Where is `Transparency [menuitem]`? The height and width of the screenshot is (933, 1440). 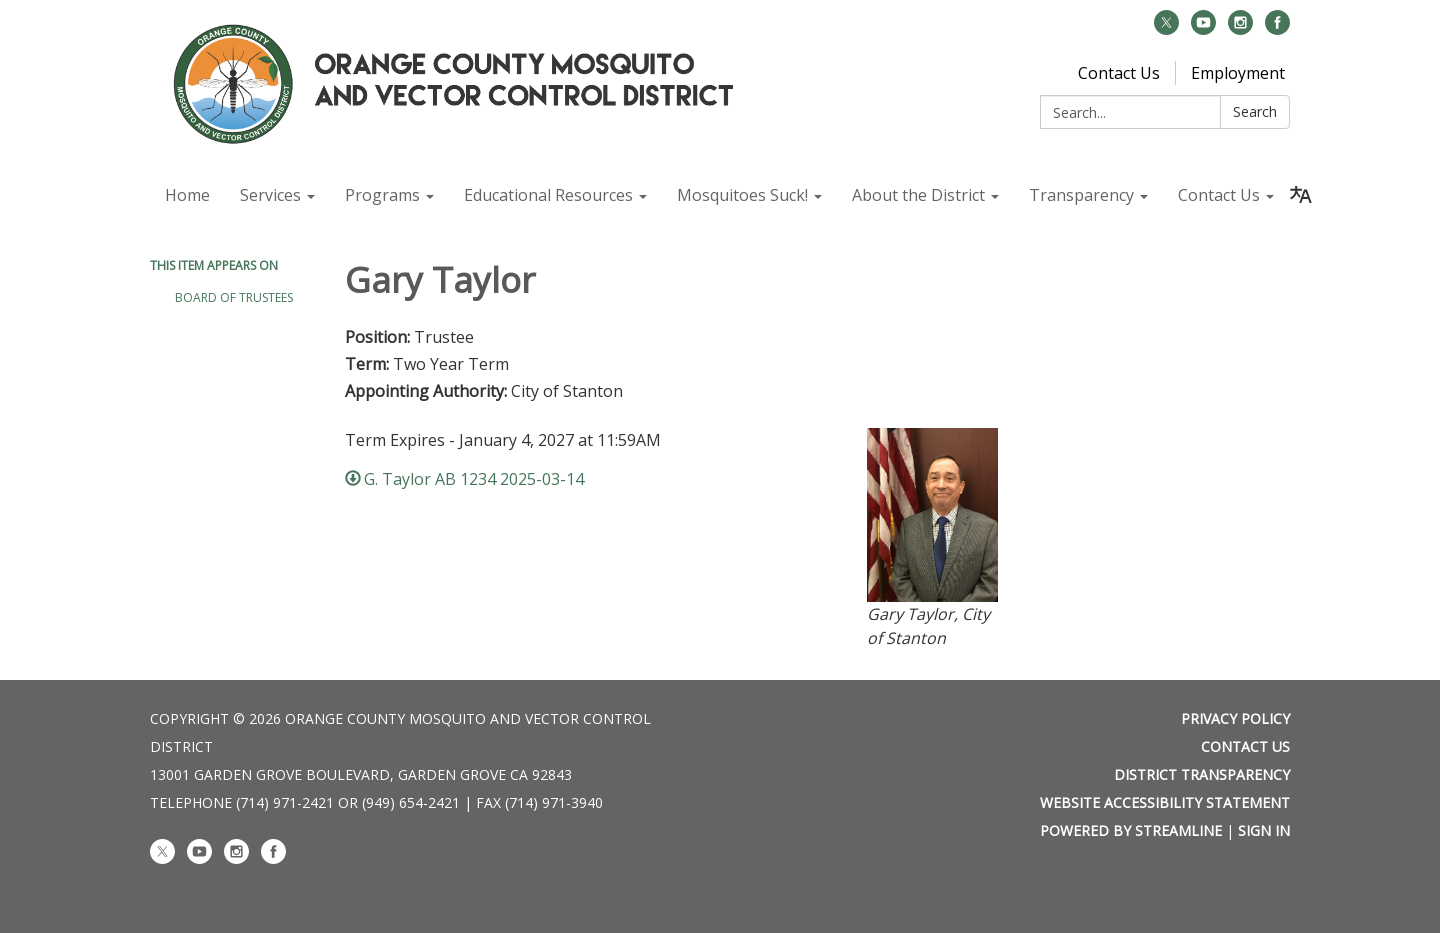
Transparency [menuitem] is located at coordinates (1081, 195).